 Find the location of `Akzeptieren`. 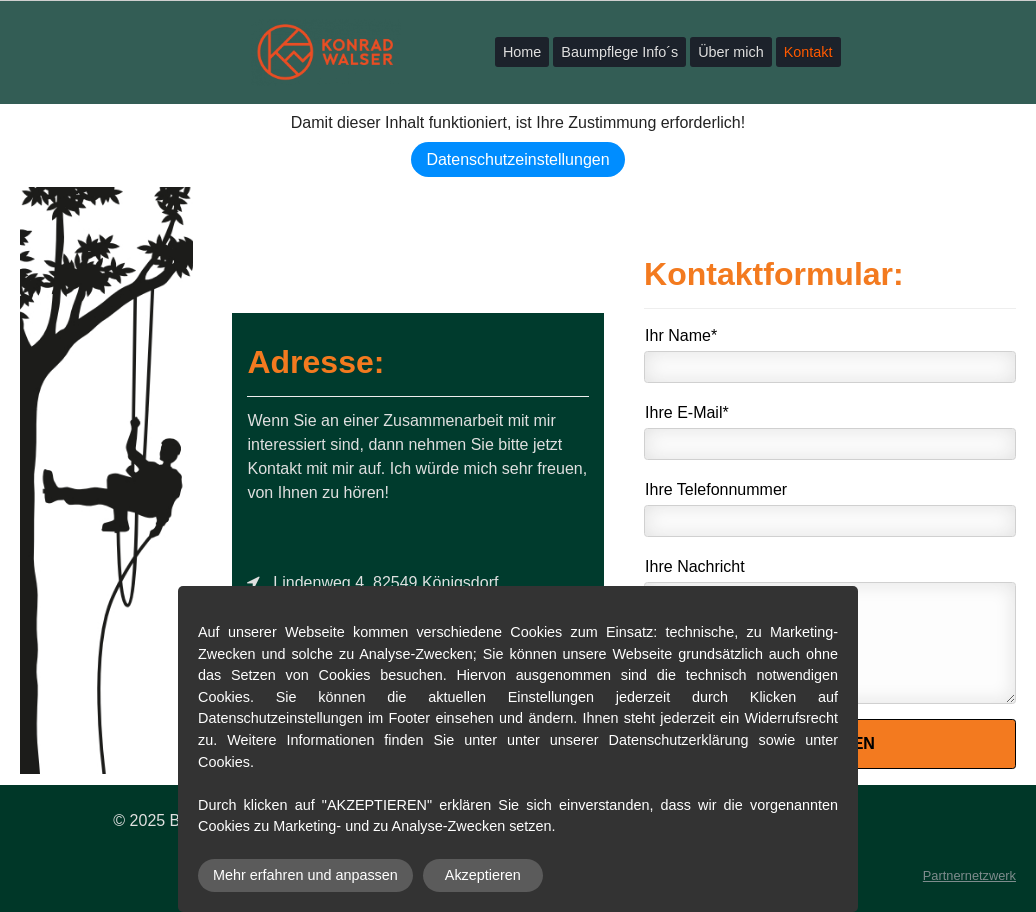

Akzeptieren is located at coordinates (483, 875).